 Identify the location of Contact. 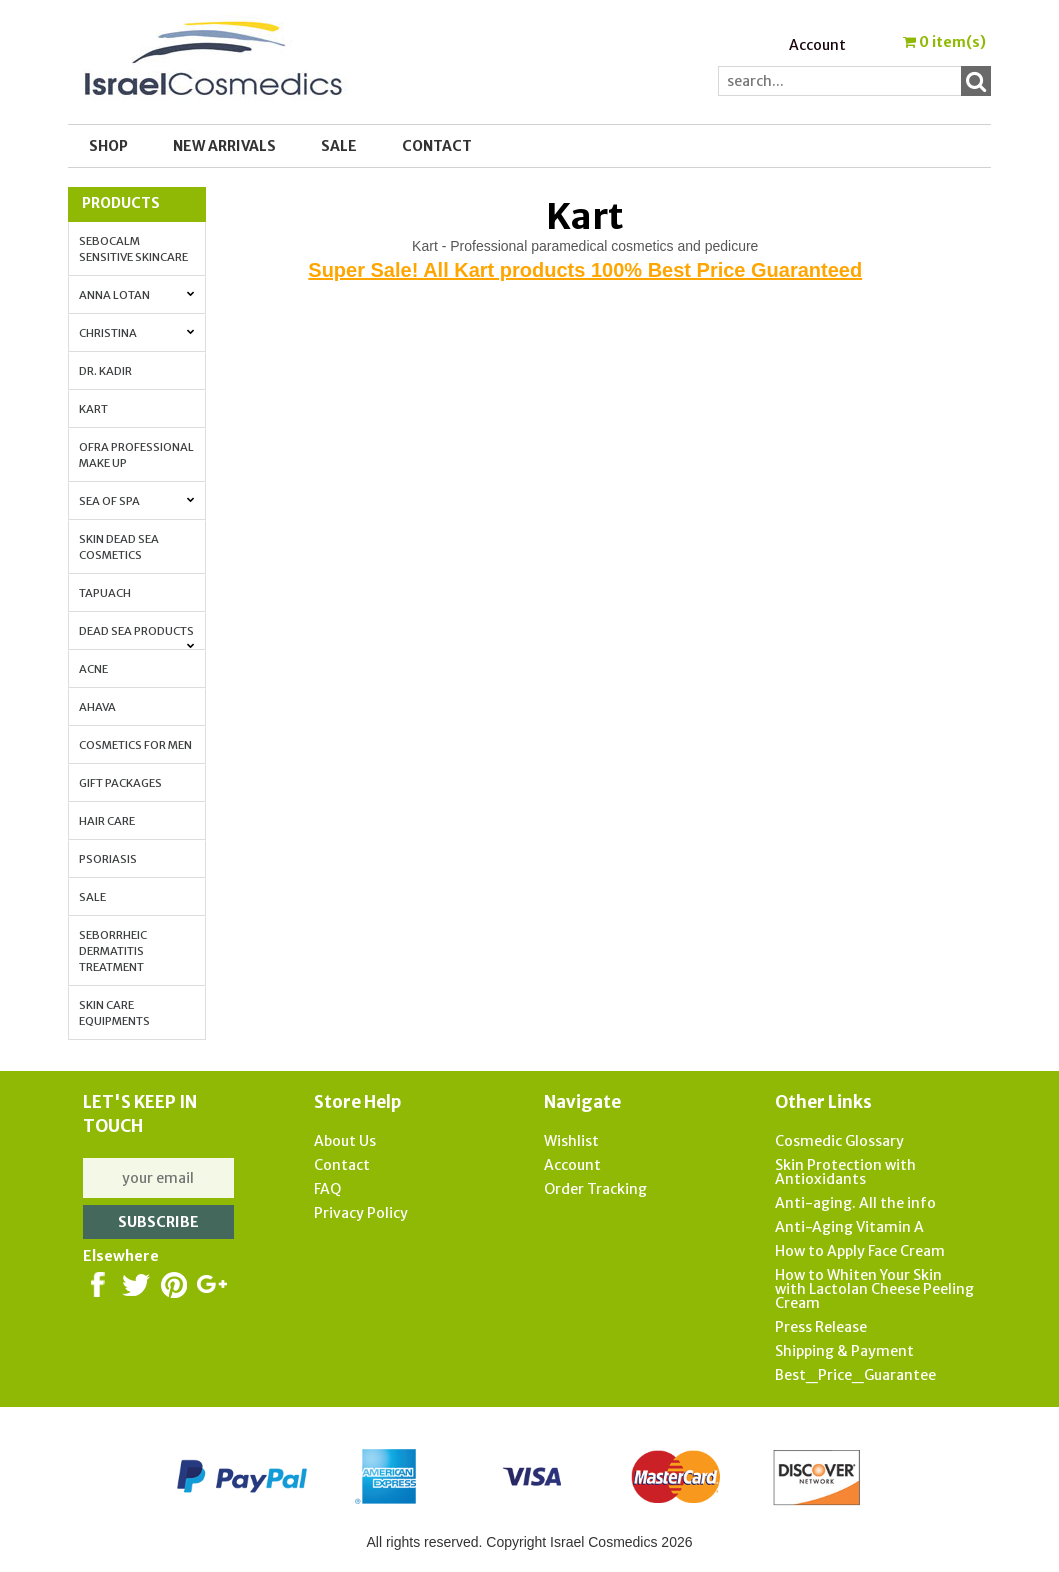
(437, 146).